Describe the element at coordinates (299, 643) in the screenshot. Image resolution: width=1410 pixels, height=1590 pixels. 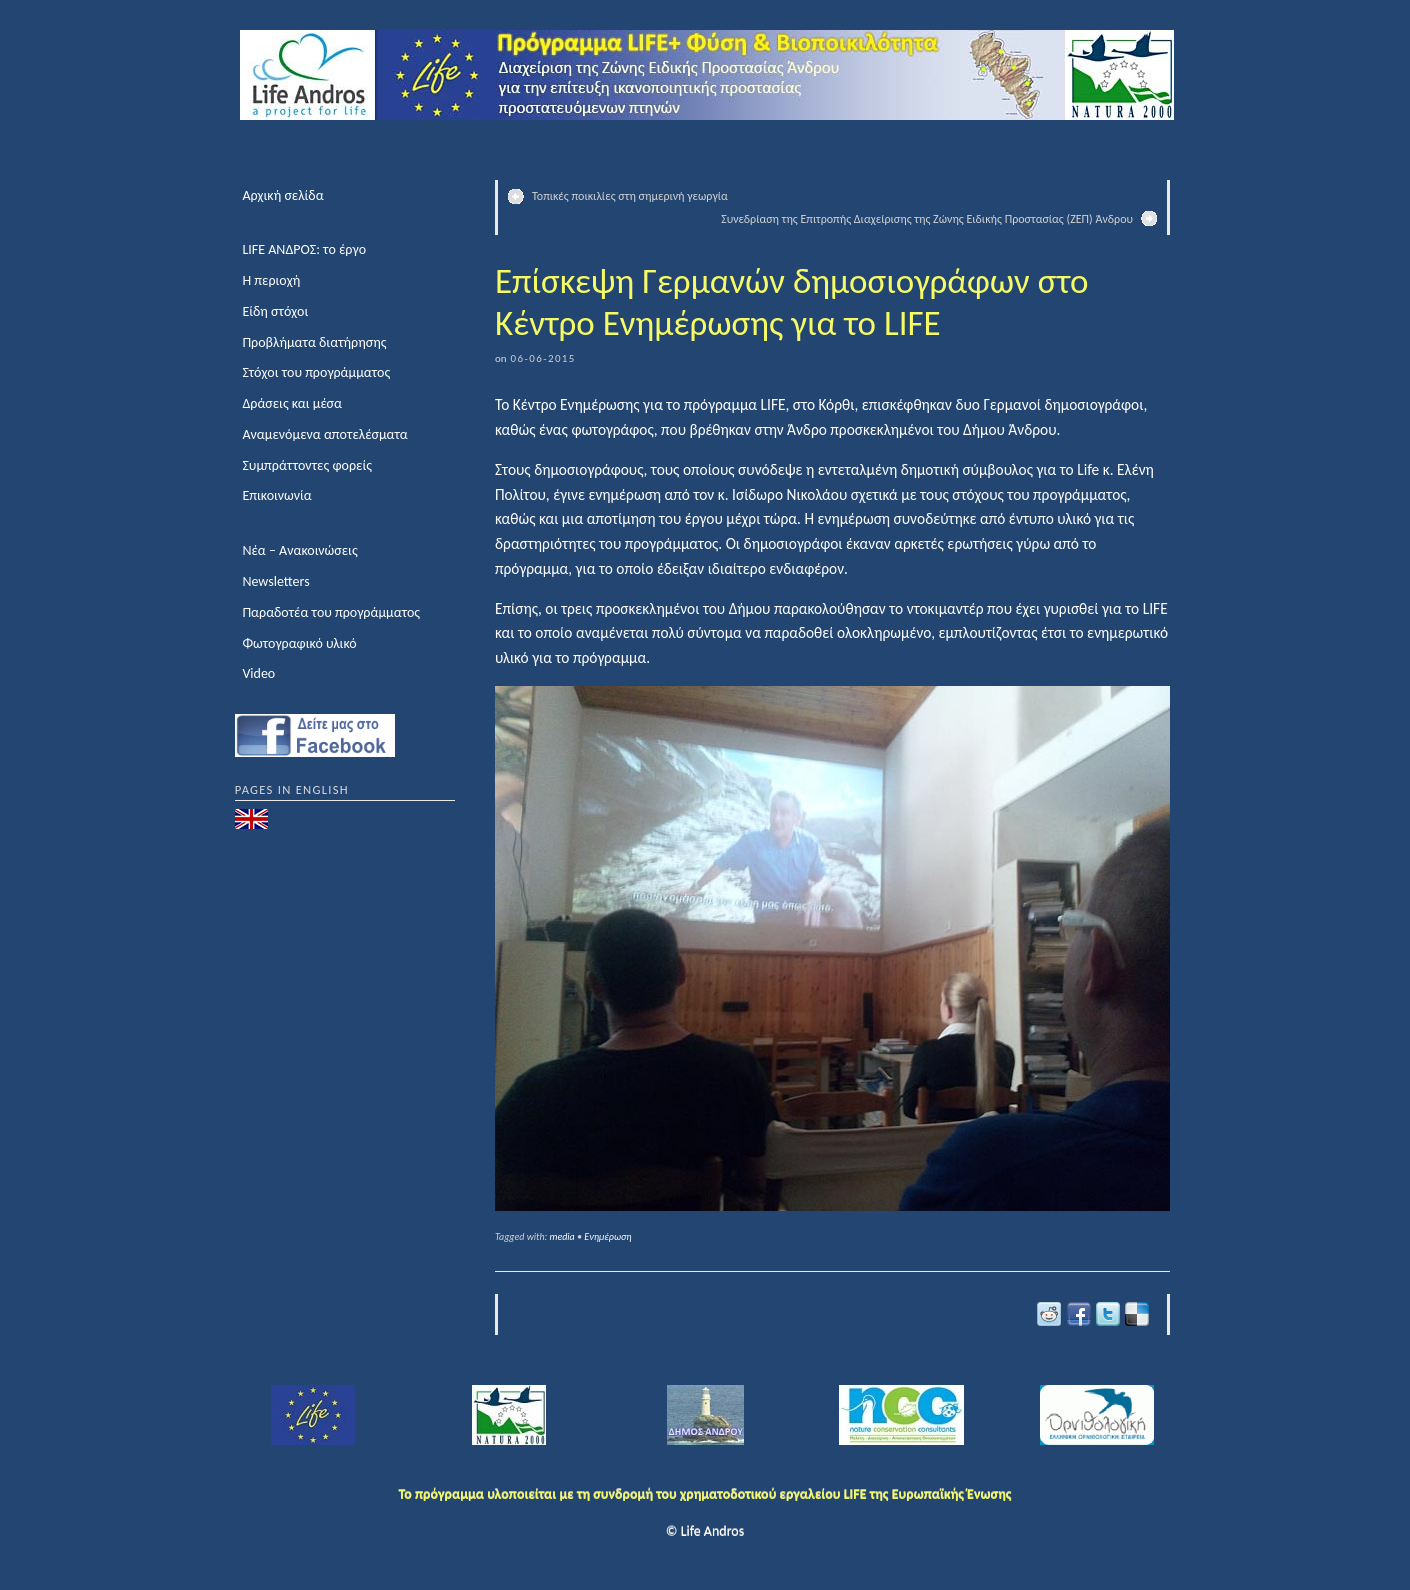
I see `Φωτογραφικό υλικό` at that location.